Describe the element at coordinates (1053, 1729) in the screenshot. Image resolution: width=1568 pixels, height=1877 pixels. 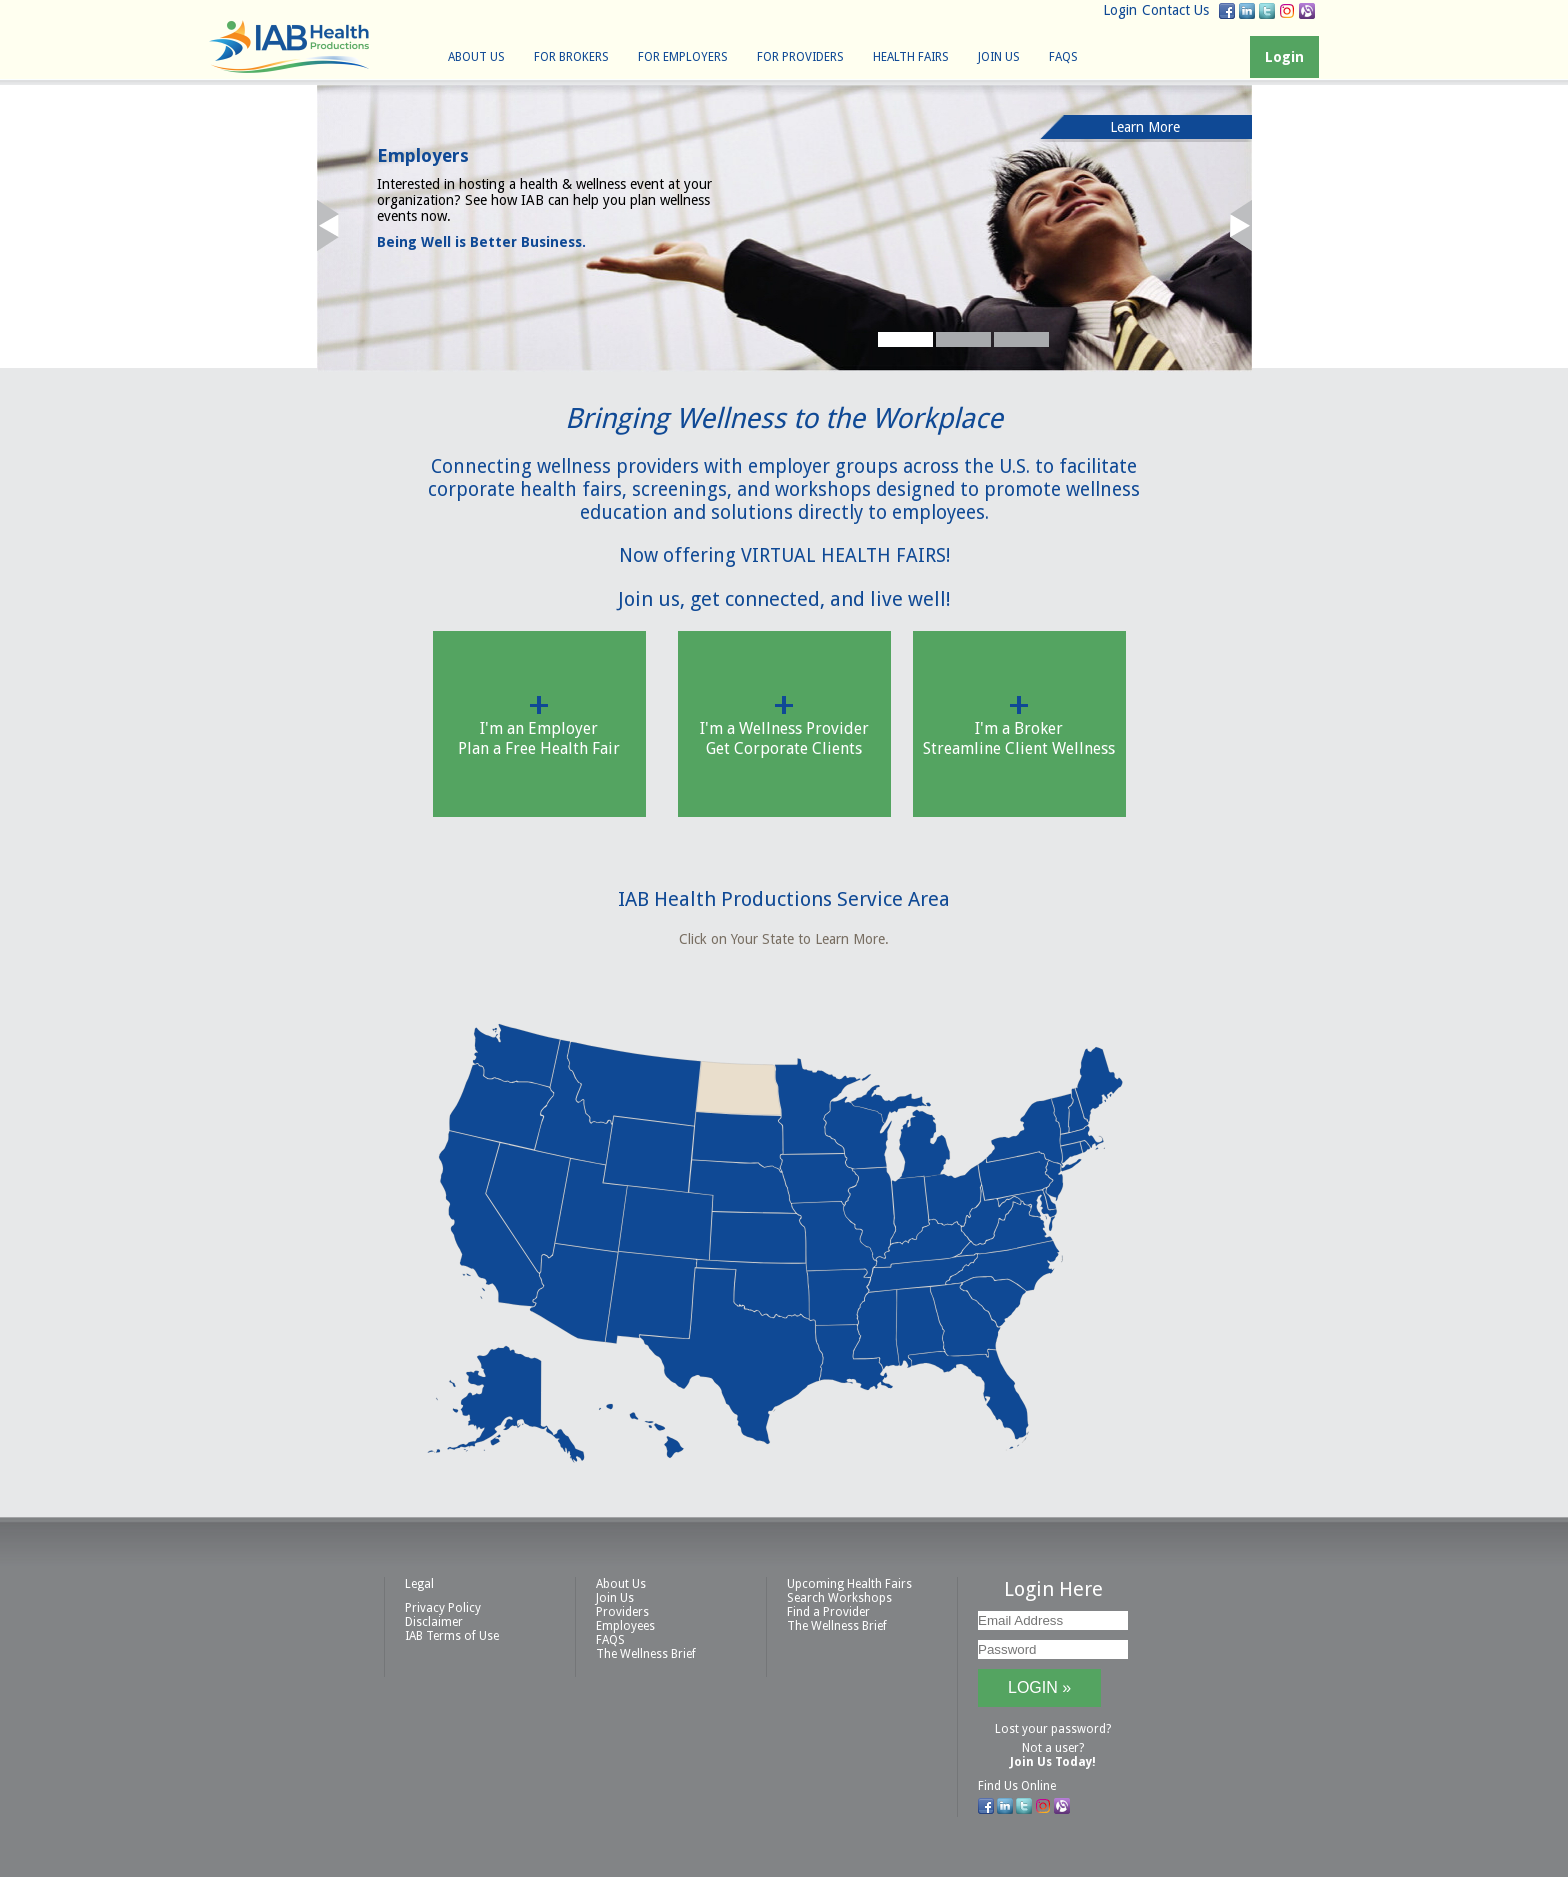
I see `Lost your password?` at that location.